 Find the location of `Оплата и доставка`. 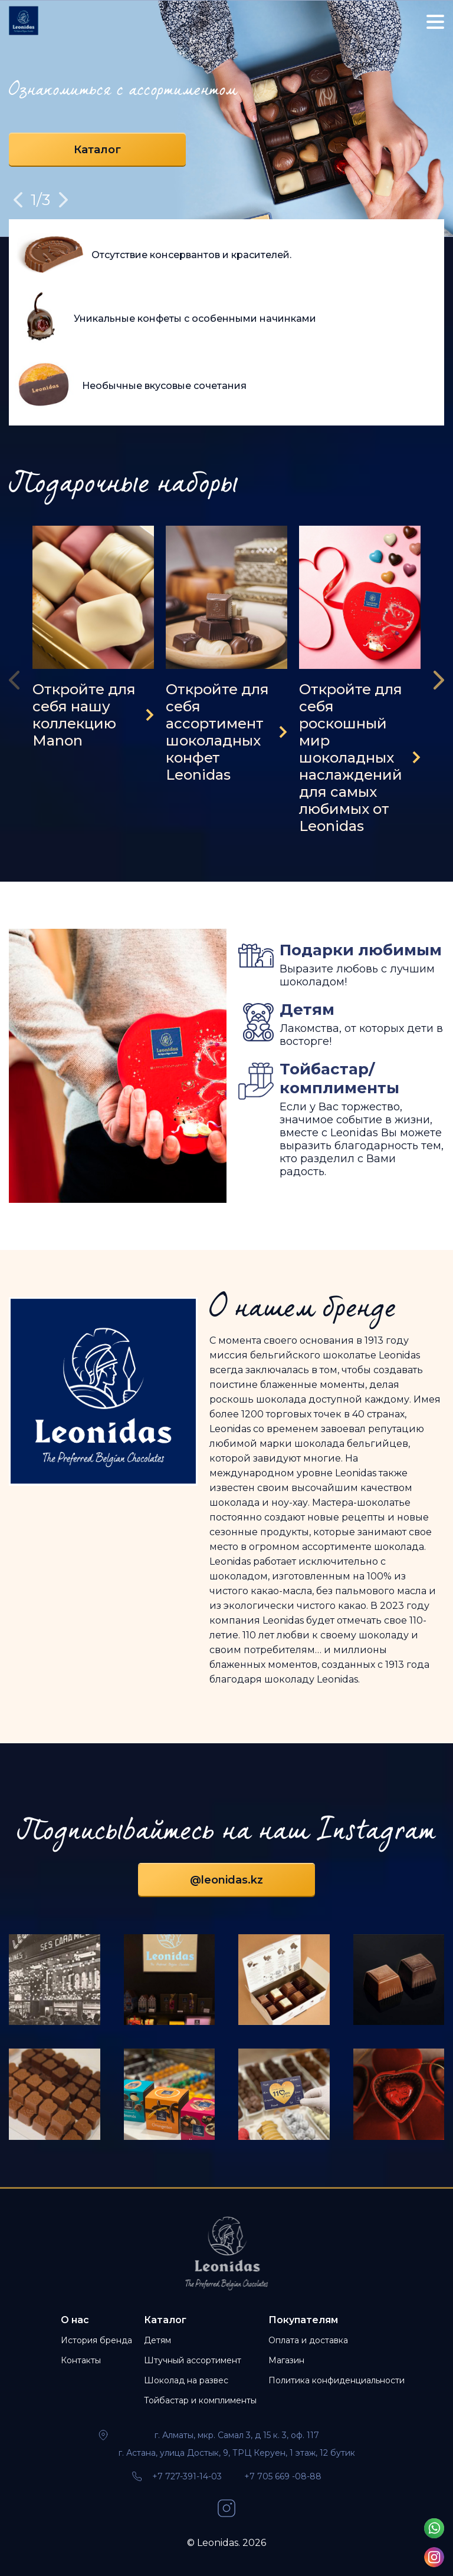

Оплата и доставка is located at coordinates (308, 2340).